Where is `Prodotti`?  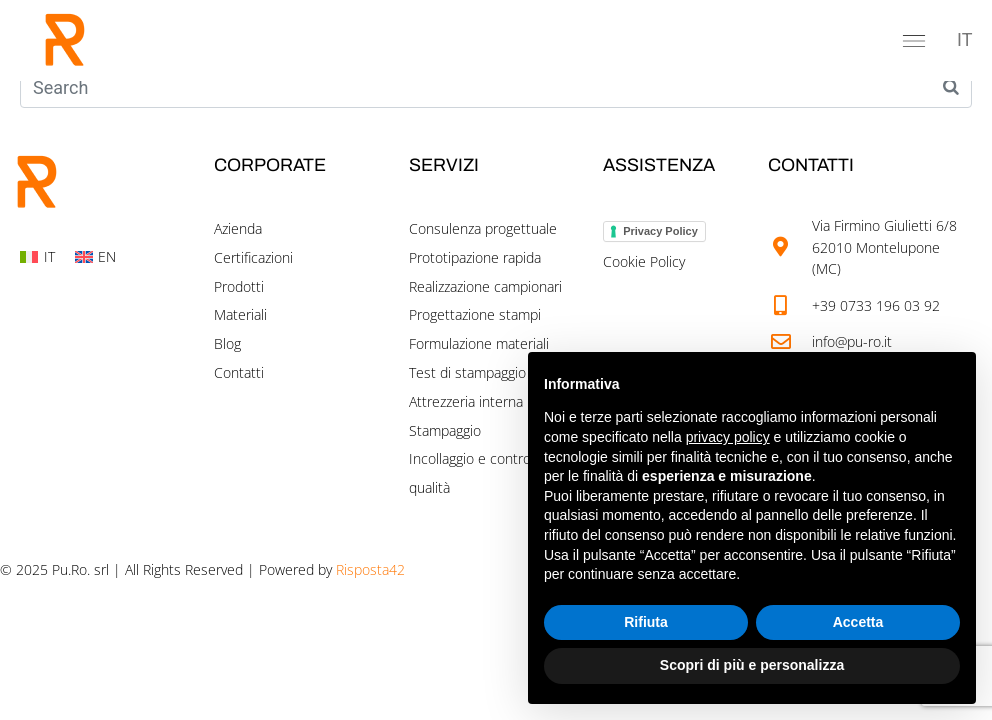
Prodotti is located at coordinates (239, 286).